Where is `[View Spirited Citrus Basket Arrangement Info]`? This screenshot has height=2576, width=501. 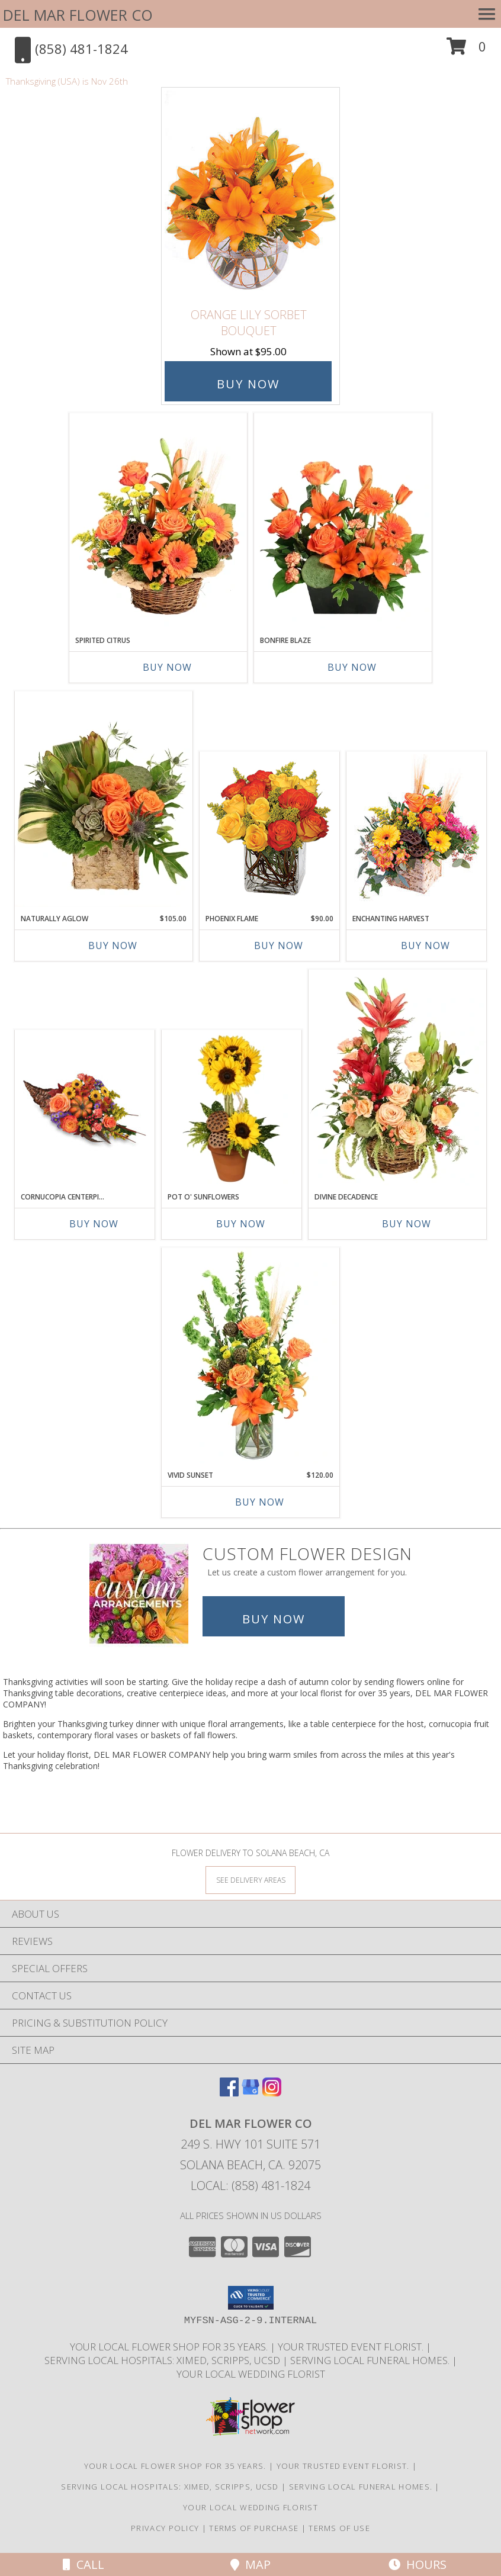
[View Spirited Citrus Basket Arrangement Info] is located at coordinates (158, 521).